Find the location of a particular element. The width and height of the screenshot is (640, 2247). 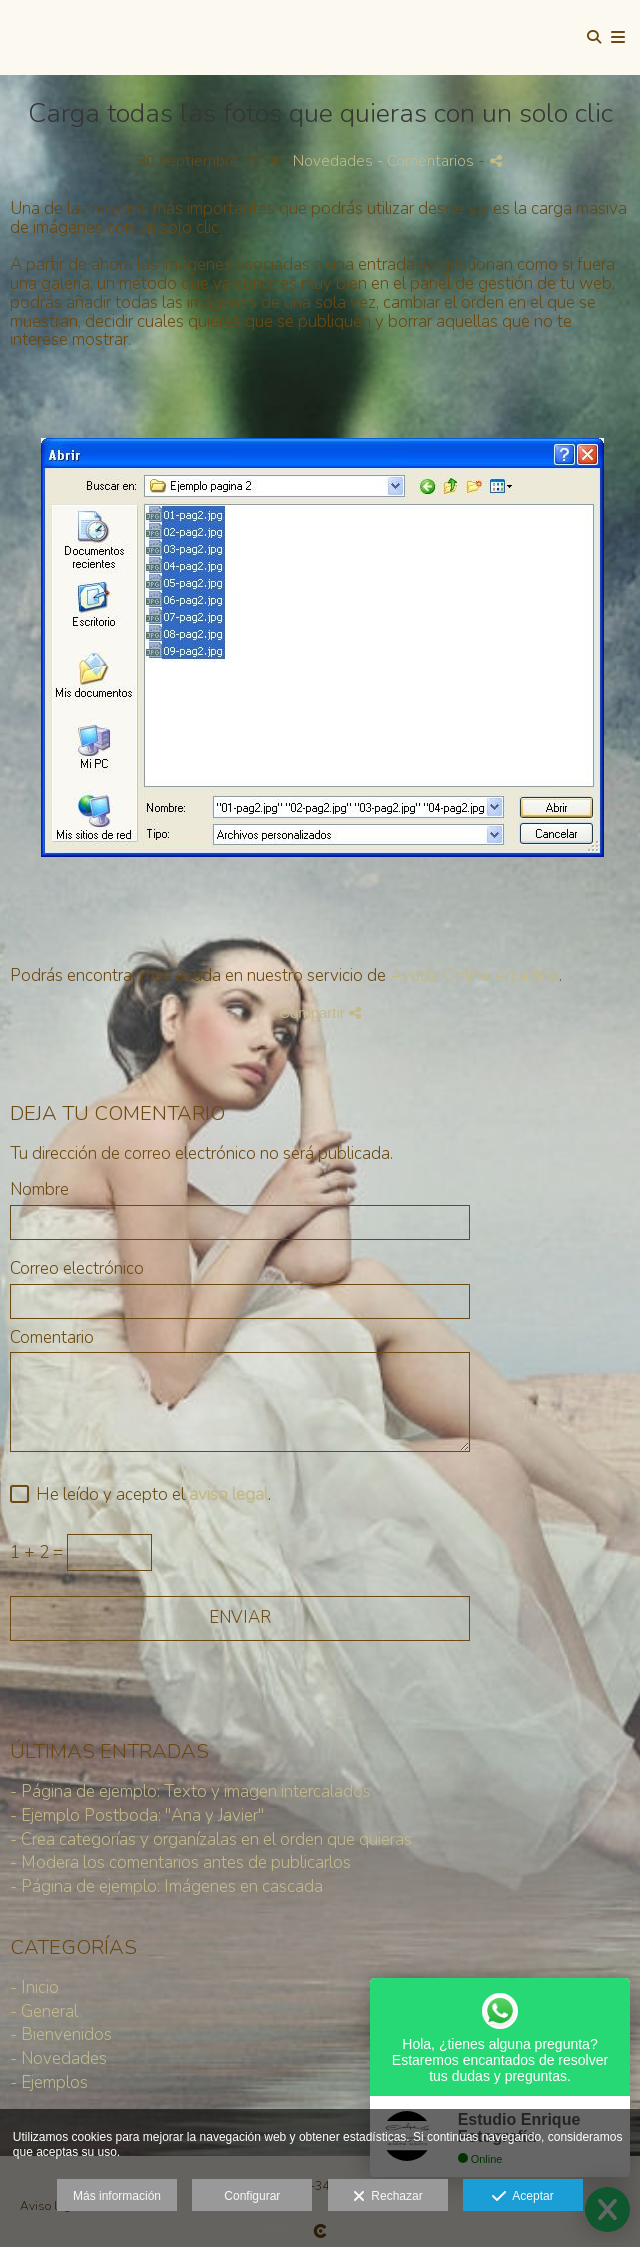

- Página de ejemplo: Imágenes en cascada is located at coordinates (166, 1886).